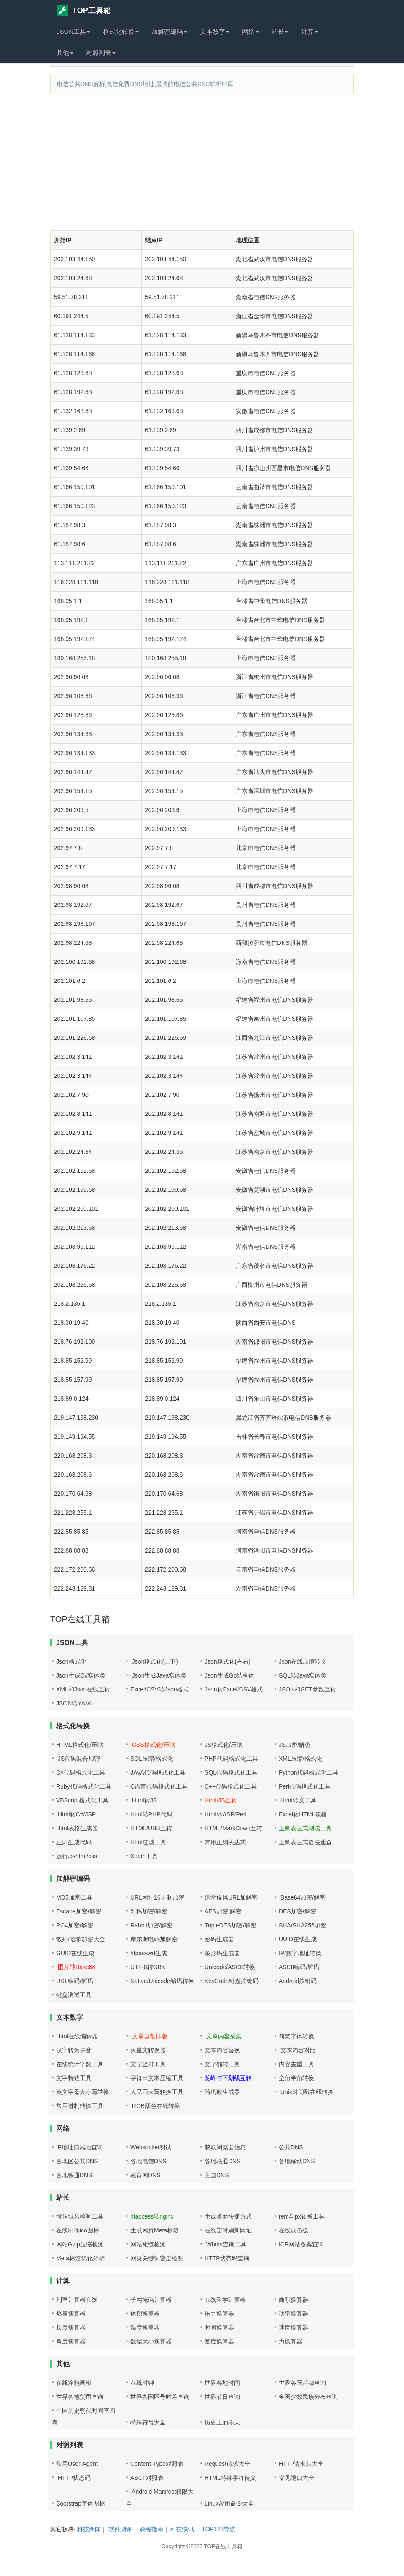 Image resolution: width=404 pixels, height=2576 pixels. Describe the element at coordinates (222, 2092) in the screenshot. I see `随机数生成器` at that location.